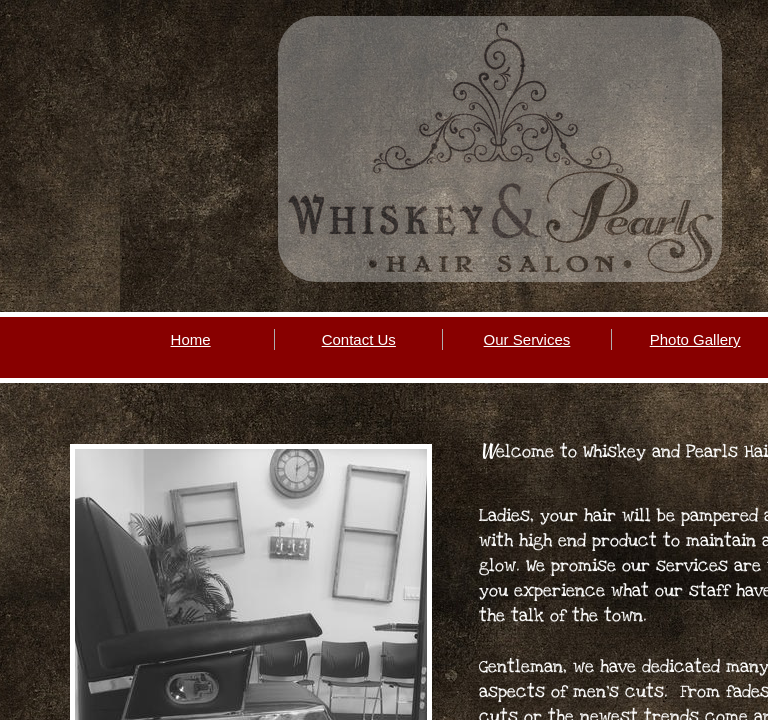  I want to click on Contact Us, so click(359, 339).